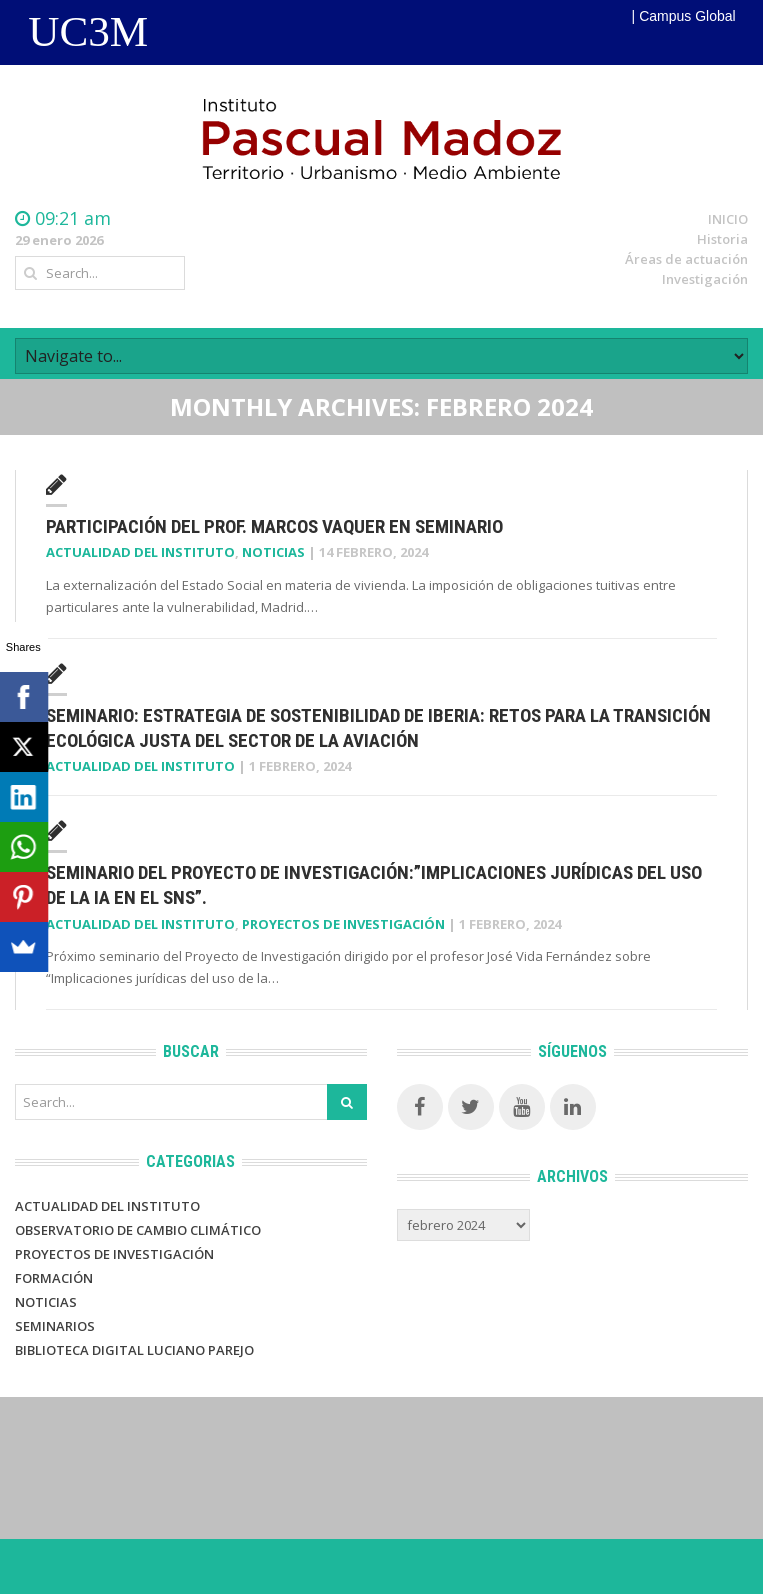  I want to click on Participación del prof. Marcos Vaquer en Seminario, so click(274, 526).